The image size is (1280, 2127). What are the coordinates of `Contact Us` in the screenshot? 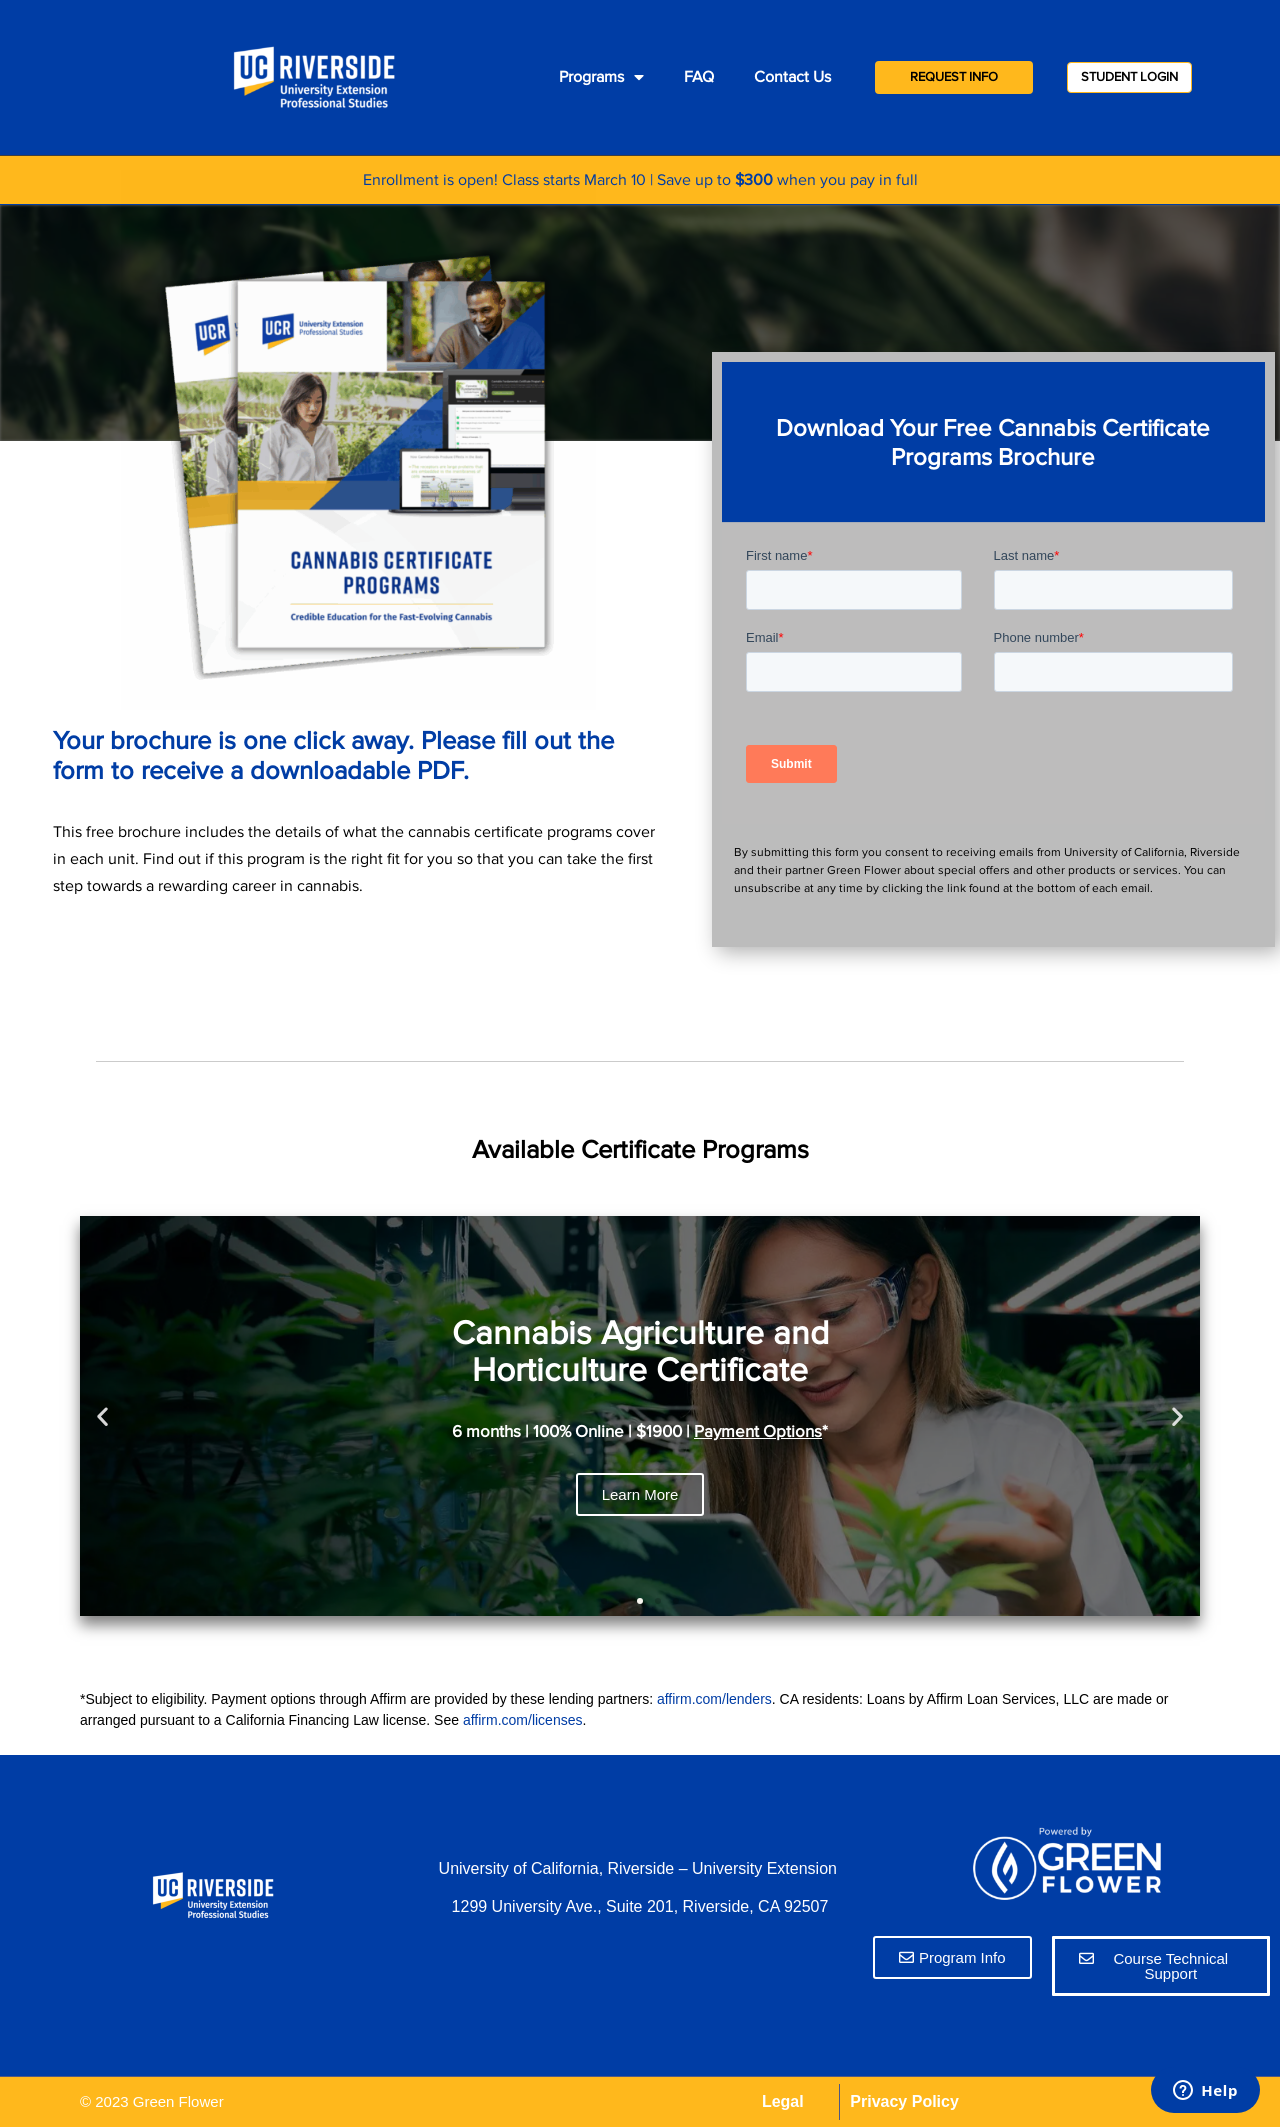 It's located at (792, 77).